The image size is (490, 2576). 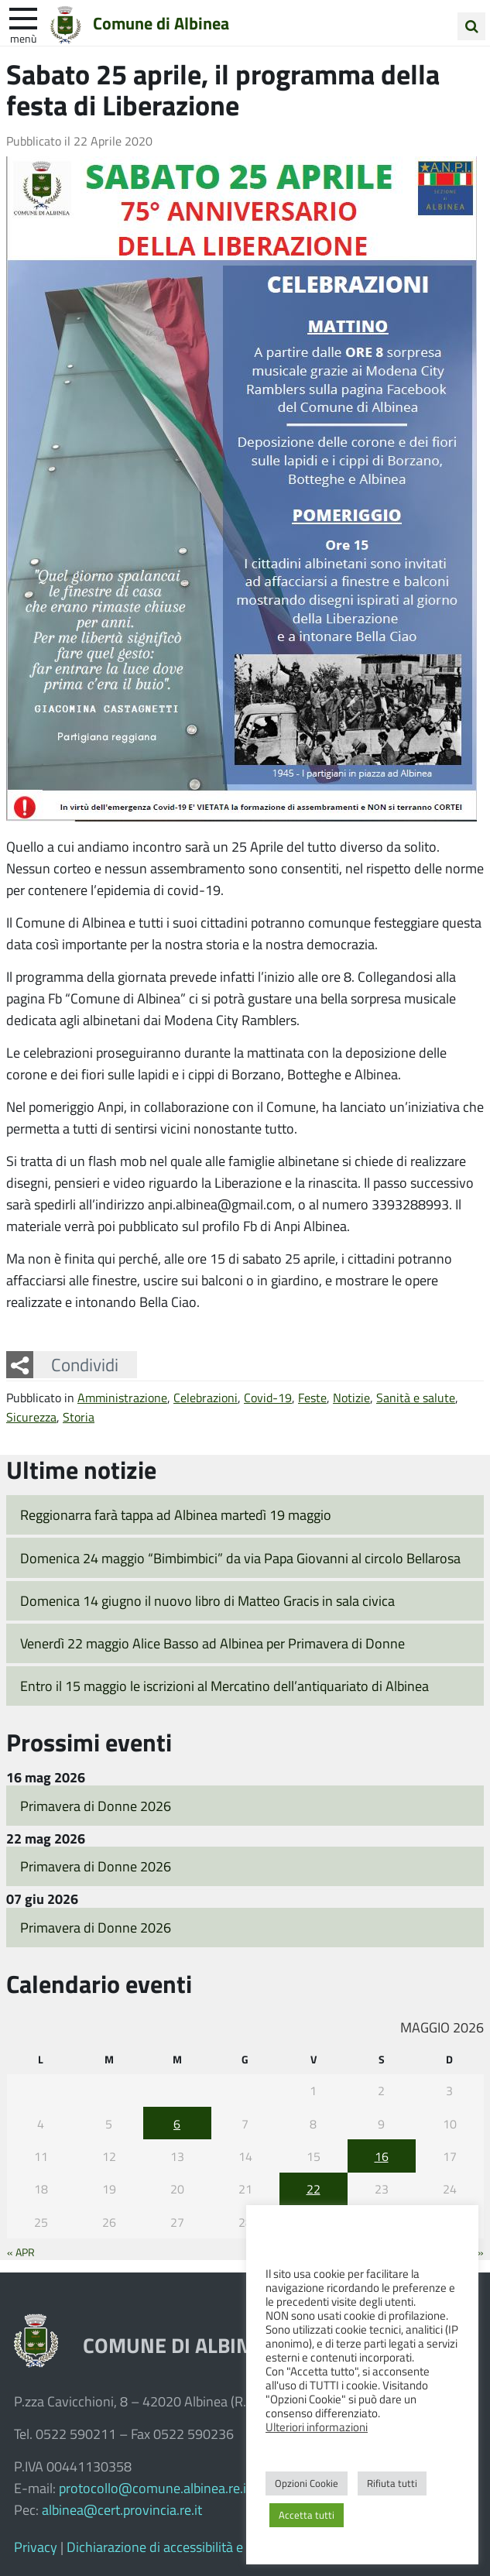 What do you see at coordinates (95, 1805) in the screenshot?
I see `Primavera di Donne 2026` at bounding box center [95, 1805].